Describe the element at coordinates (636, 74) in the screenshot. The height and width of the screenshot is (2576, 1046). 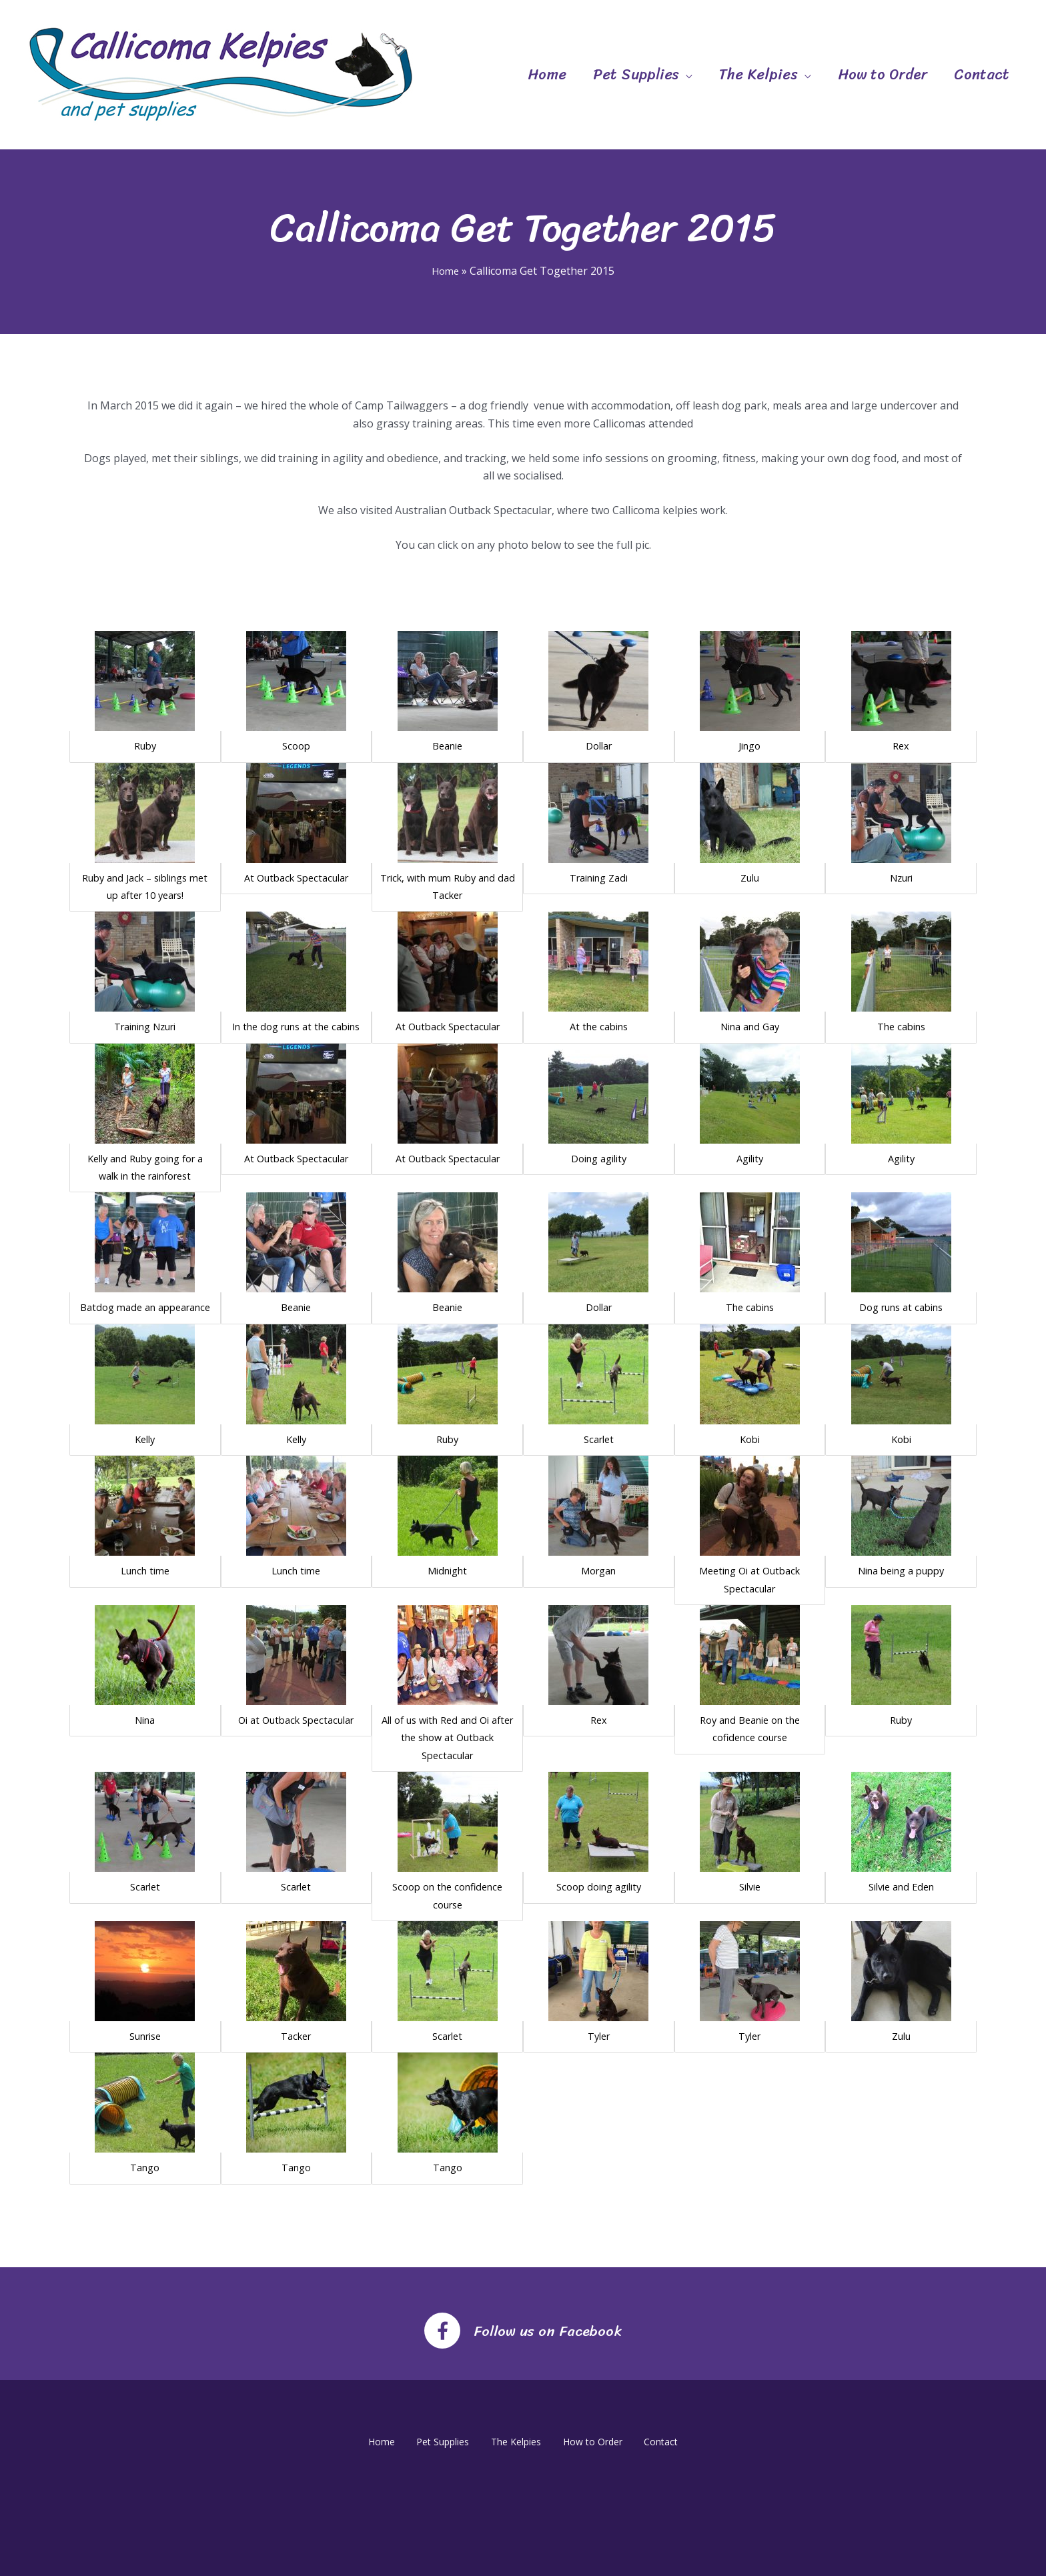
I see `Pet Supplies` at that location.